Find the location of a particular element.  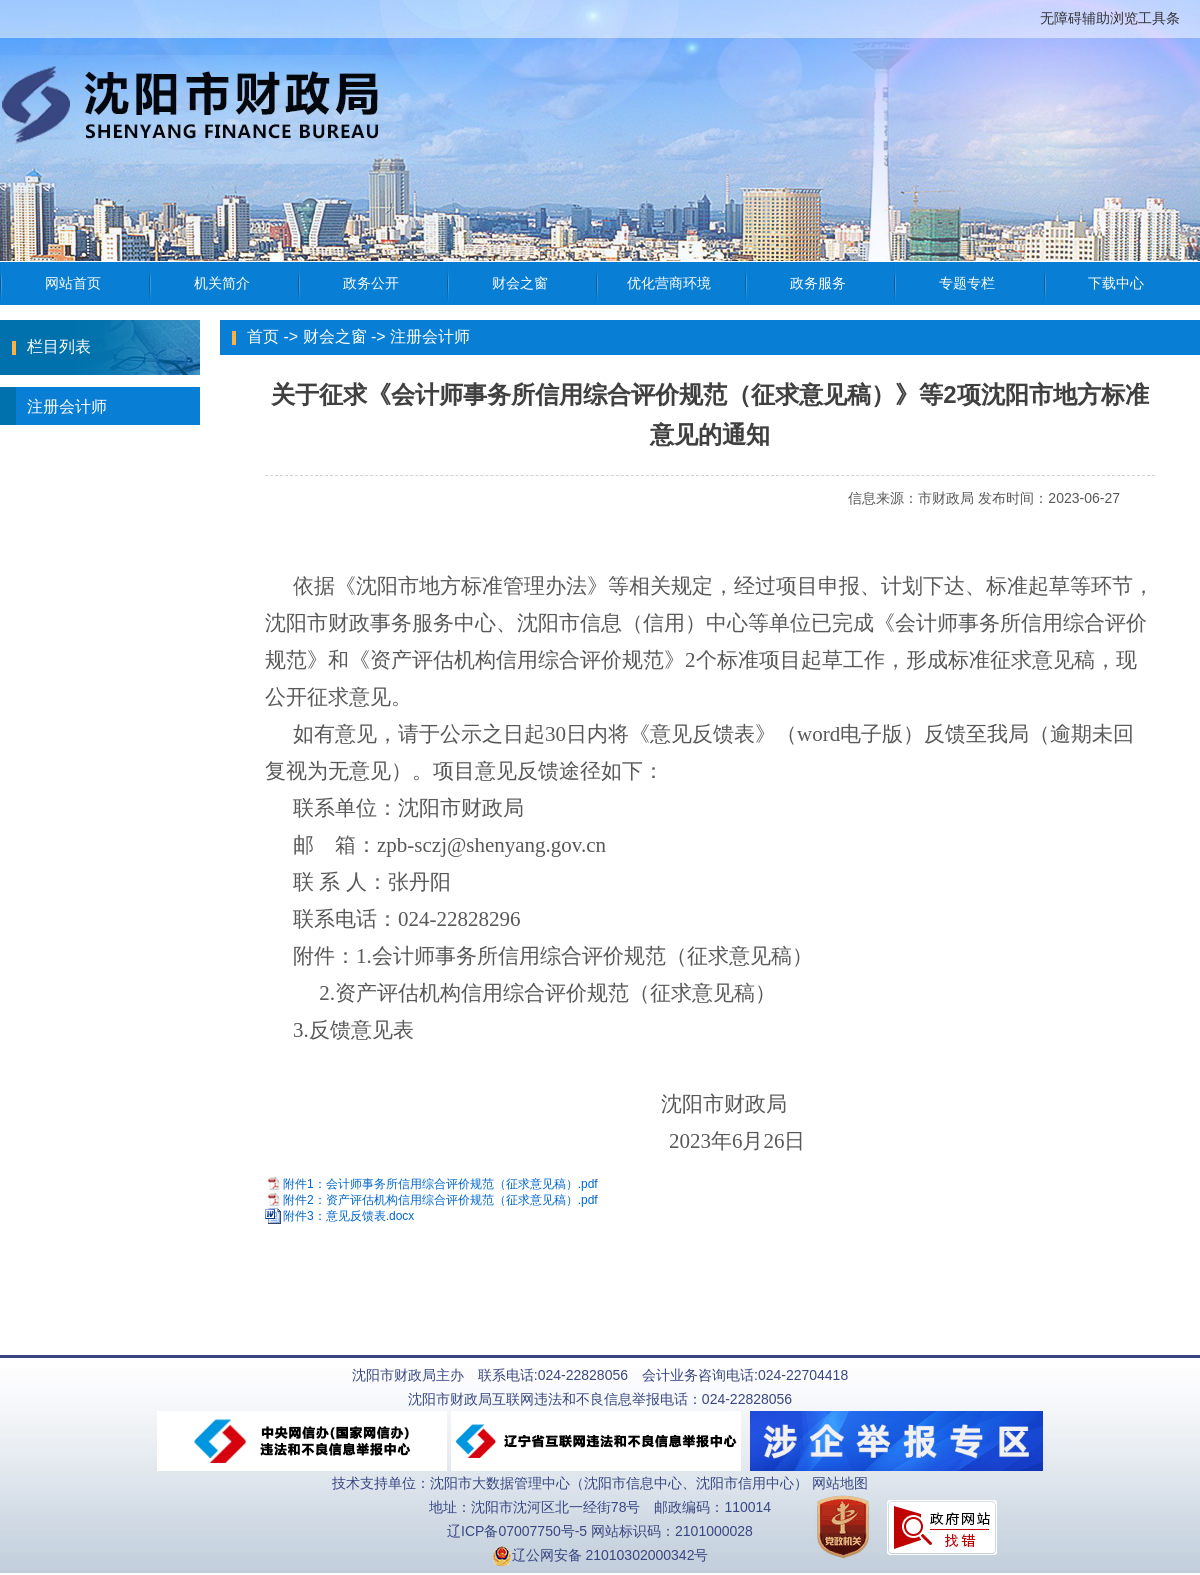

首页 is located at coordinates (263, 336).